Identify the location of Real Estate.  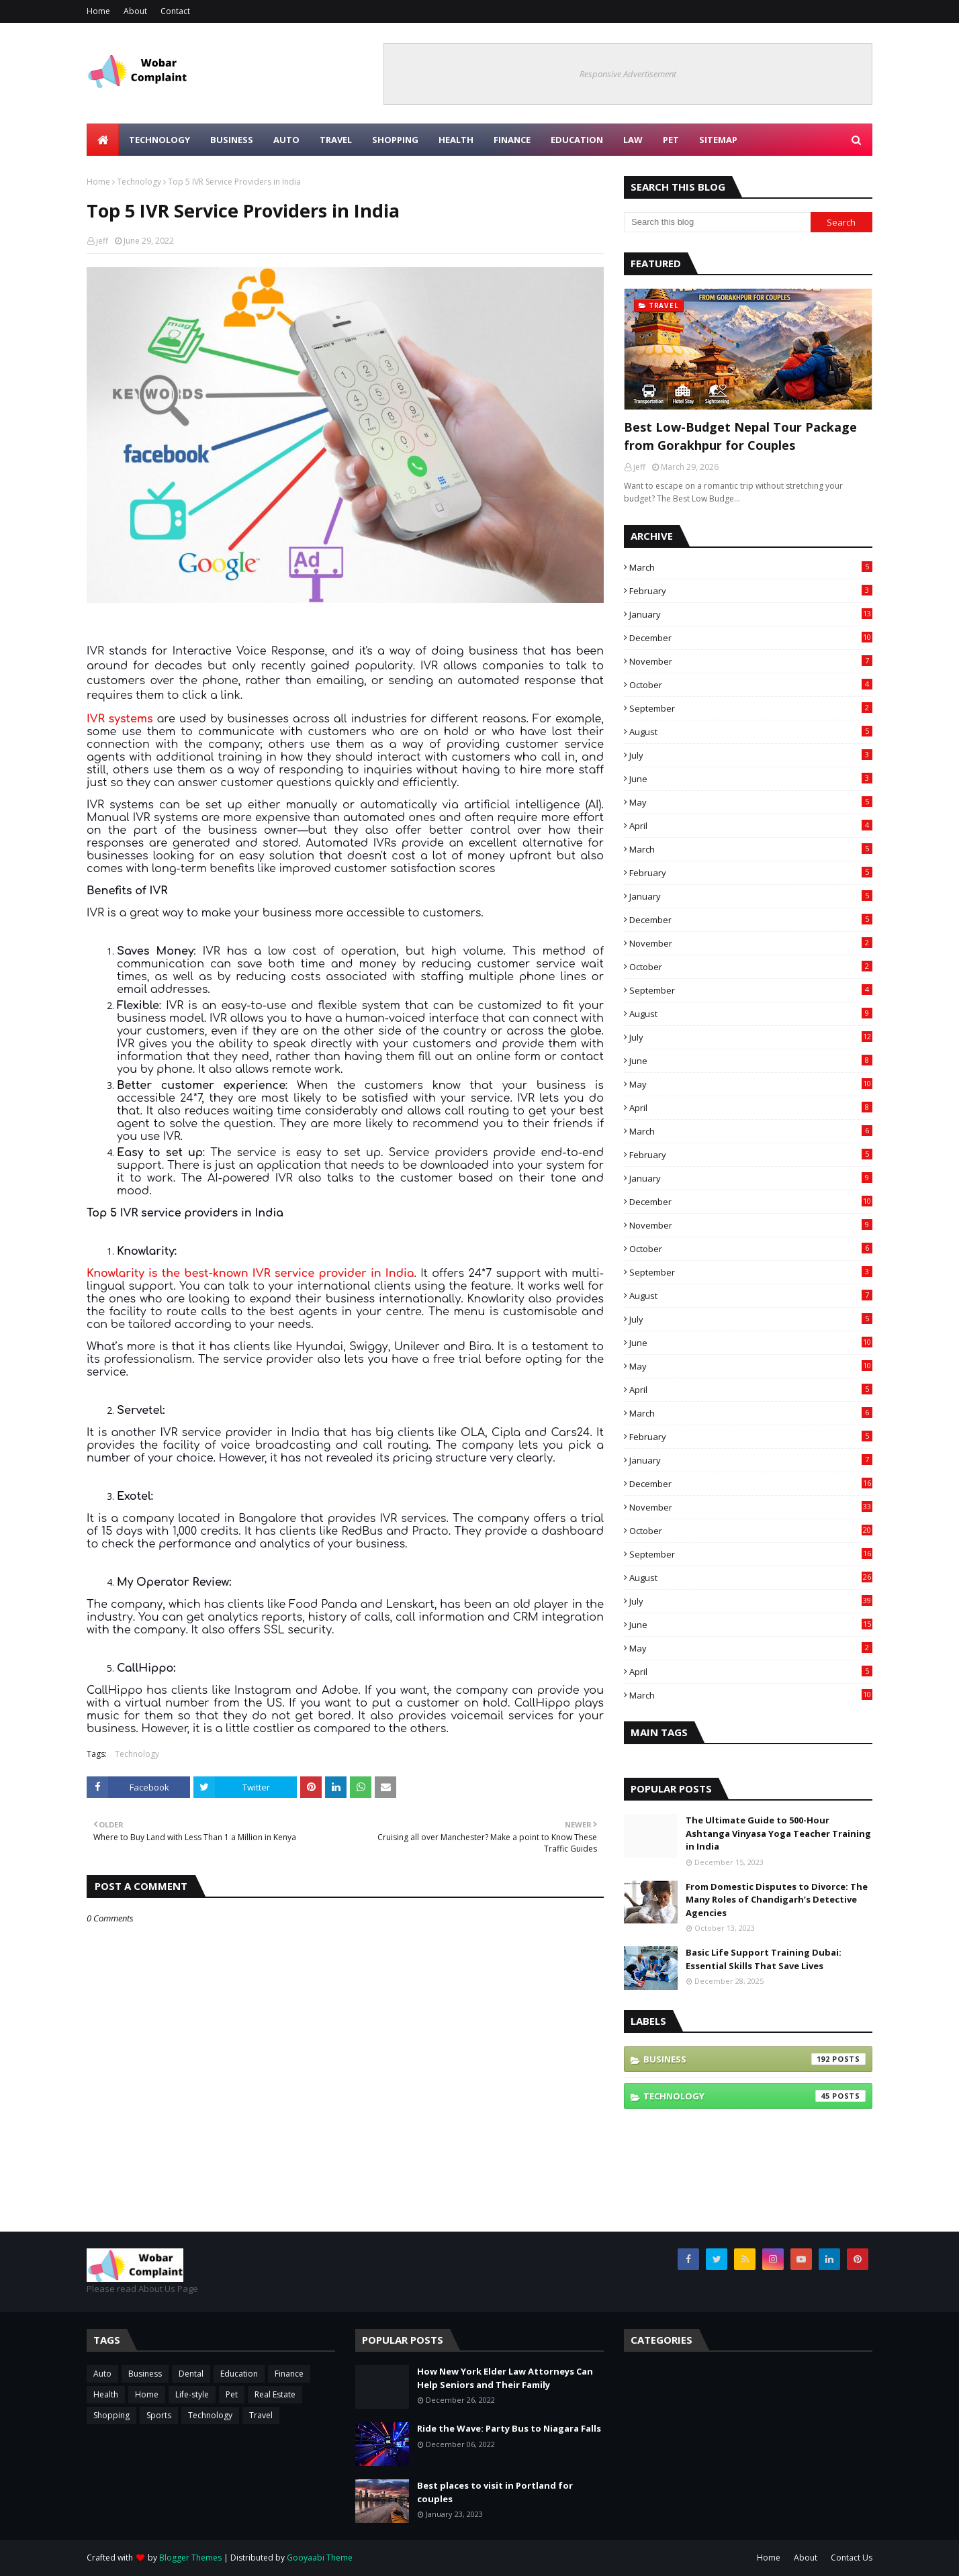
(275, 2394).